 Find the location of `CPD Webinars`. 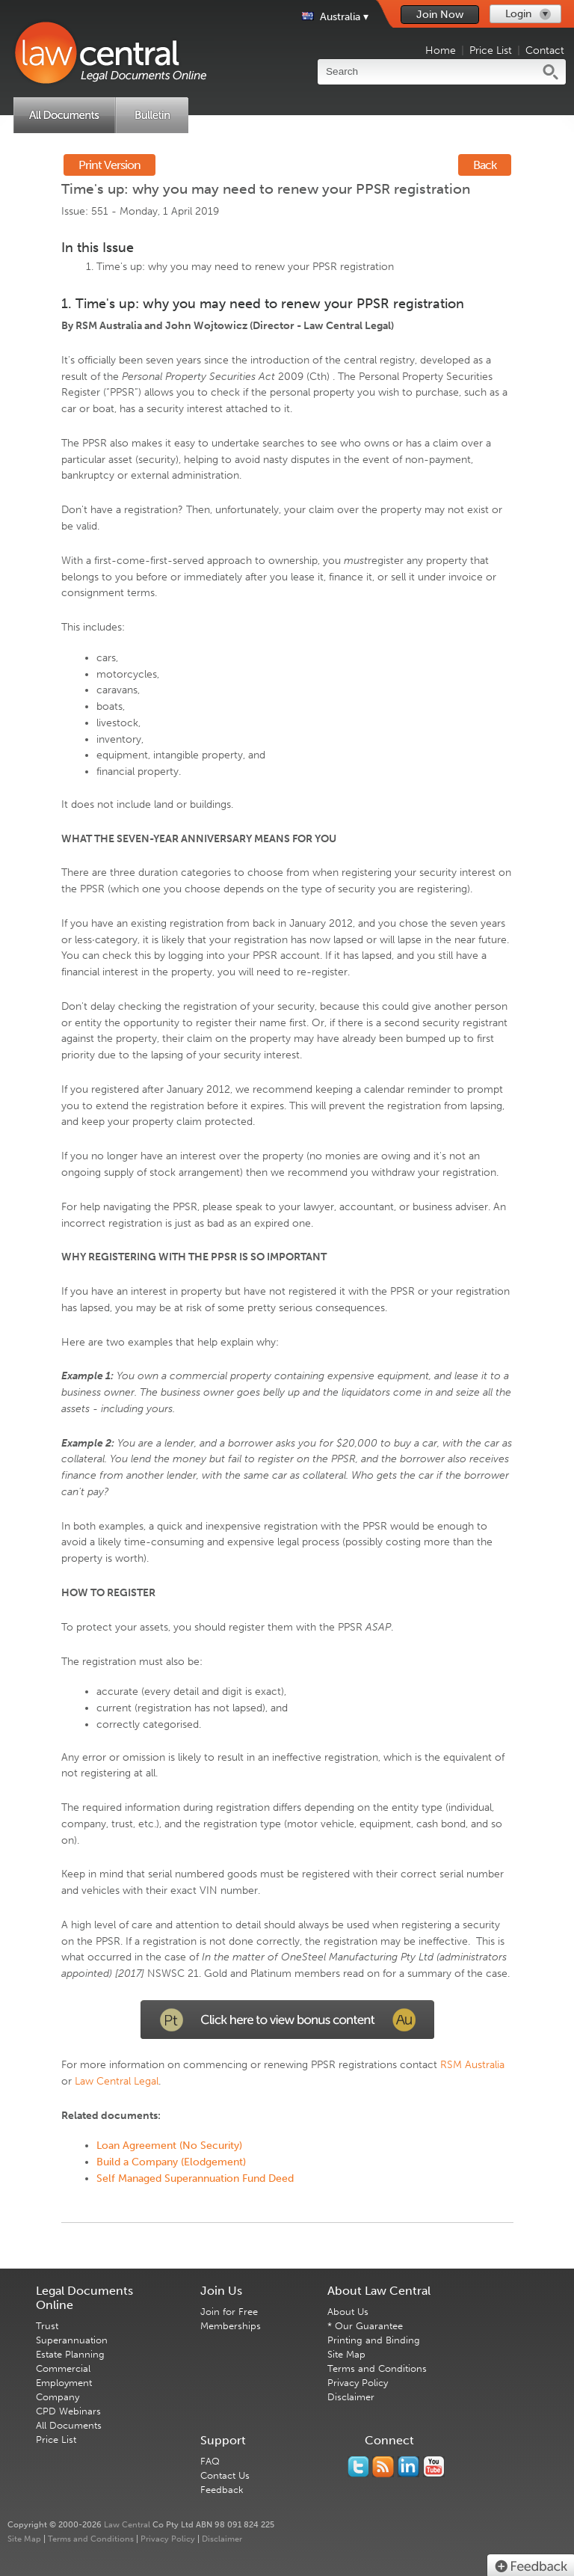

CPD Webinars is located at coordinates (68, 2411).